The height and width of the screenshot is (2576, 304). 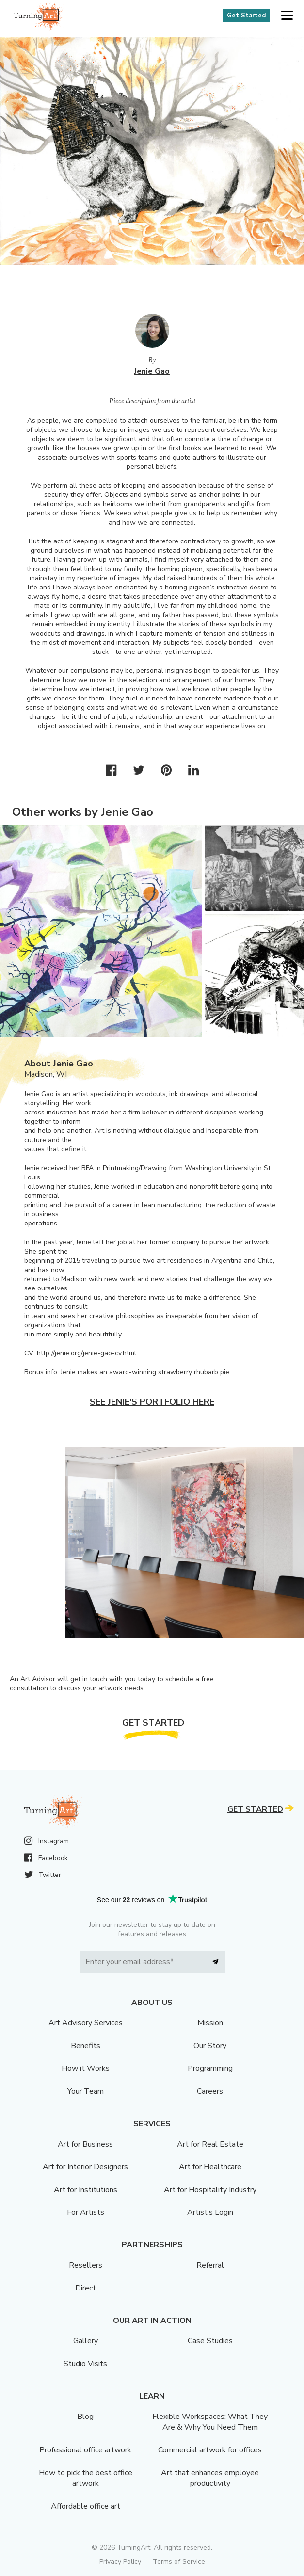 What do you see at coordinates (85, 2091) in the screenshot?
I see `Your Team` at bounding box center [85, 2091].